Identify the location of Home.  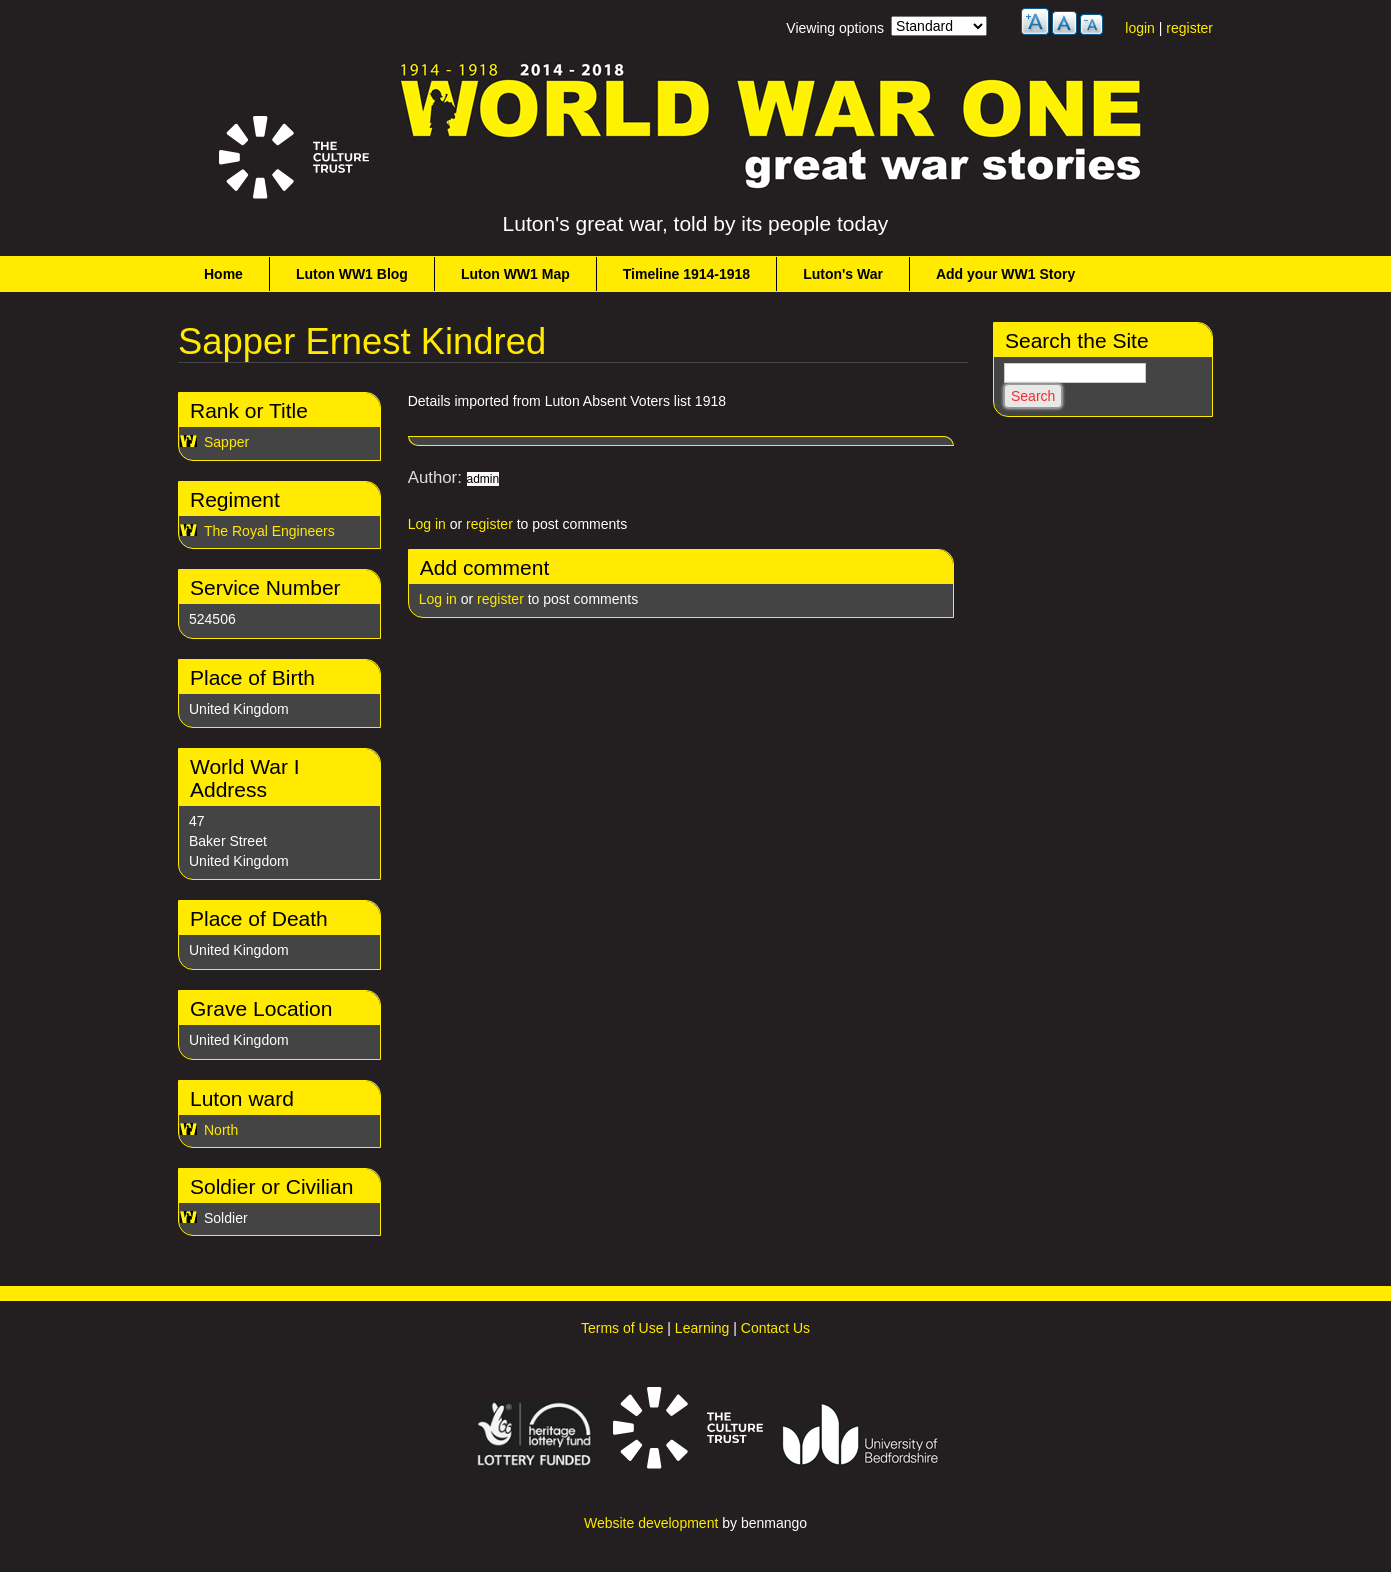
(223, 274).